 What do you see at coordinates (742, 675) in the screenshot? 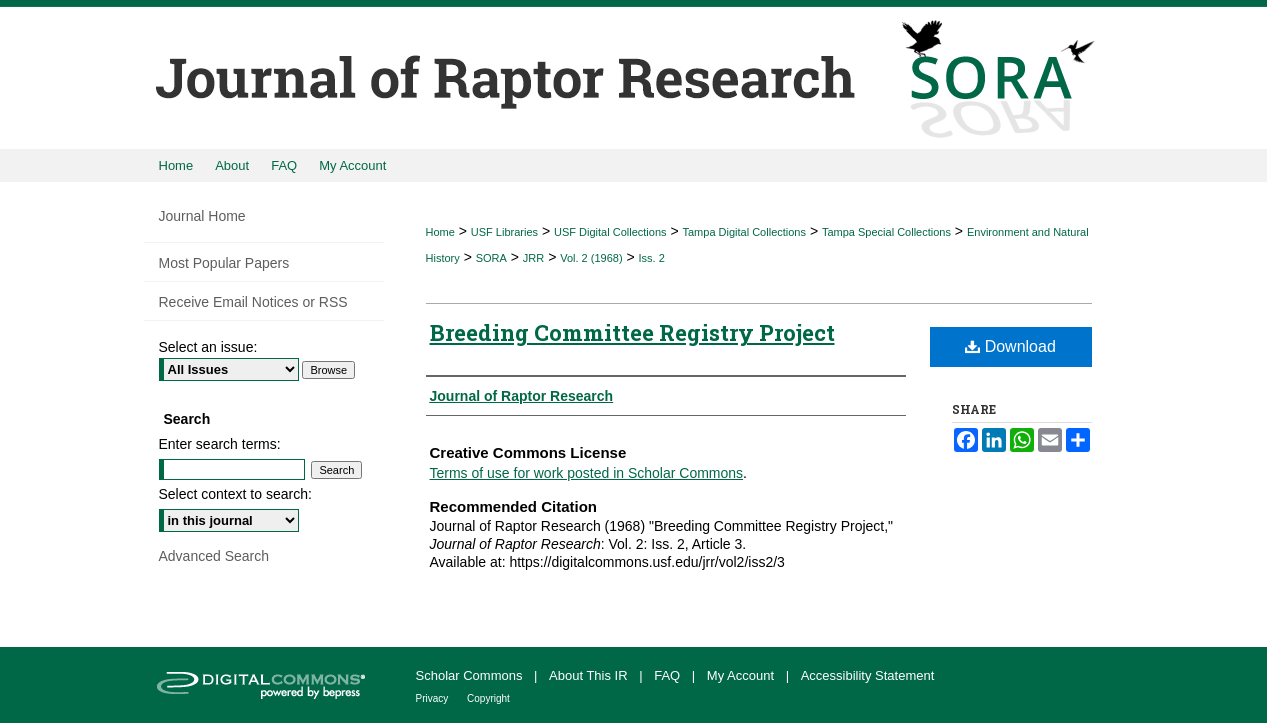
I see `My Account` at bounding box center [742, 675].